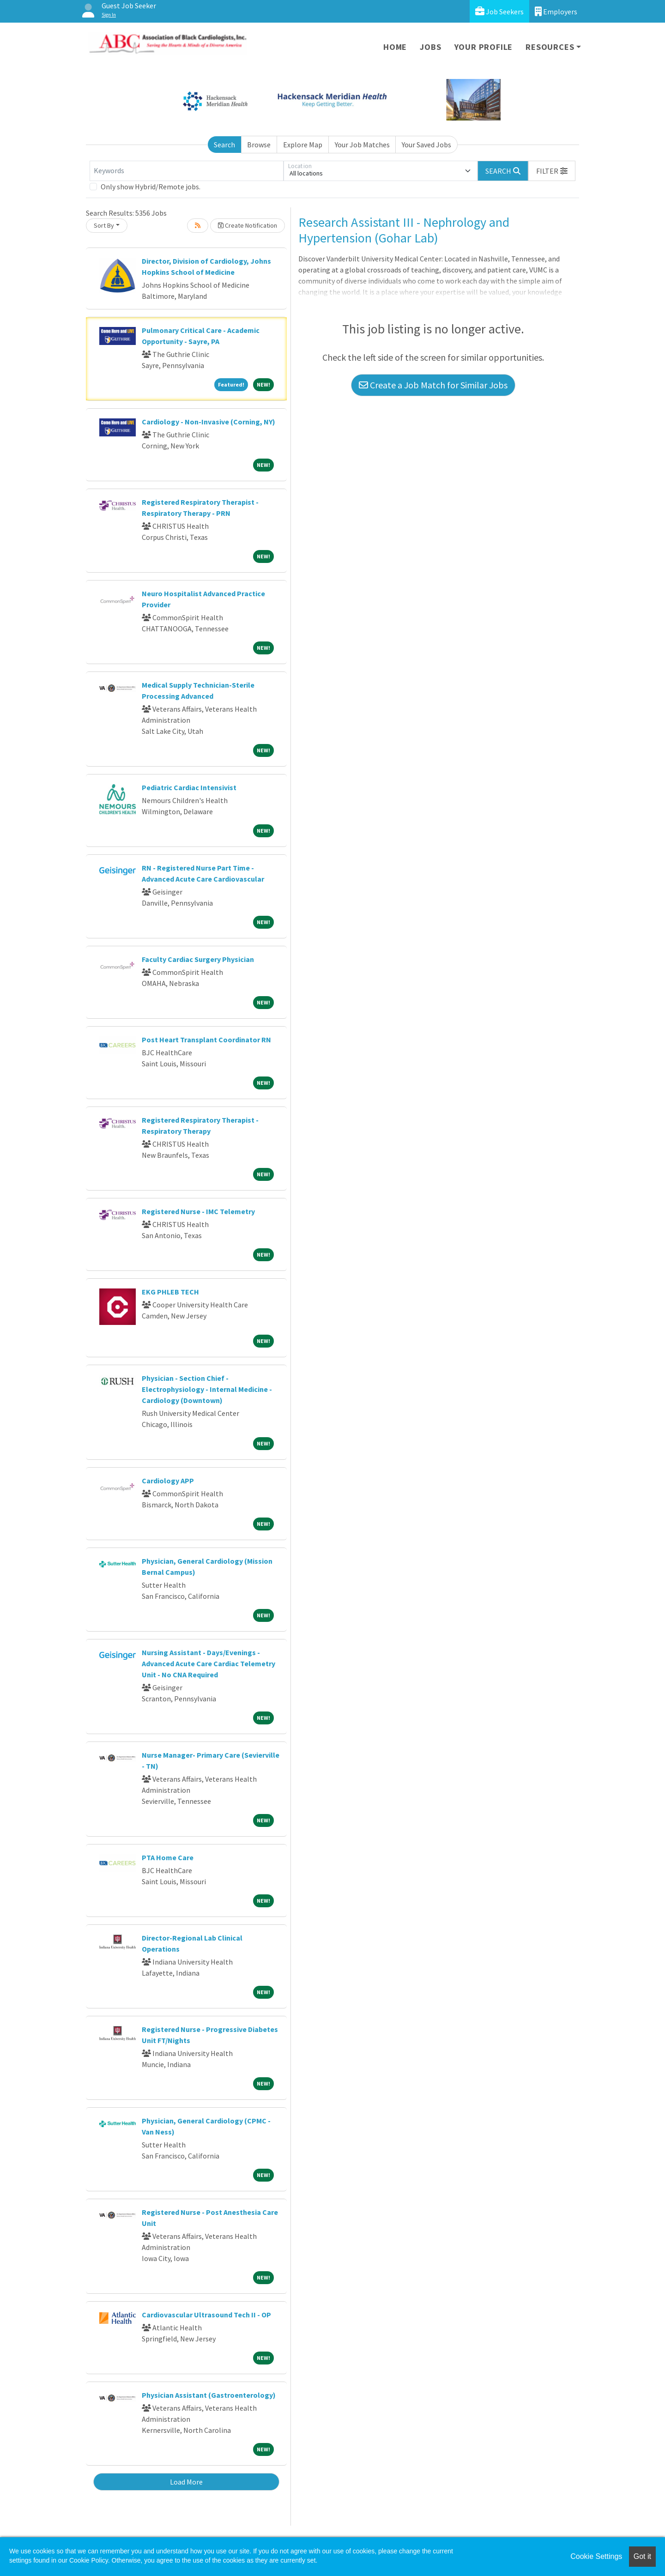  What do you see at coordinates (642, 2556) in the screenshot?
I see `Got it` at bounding box center [642, 2556].